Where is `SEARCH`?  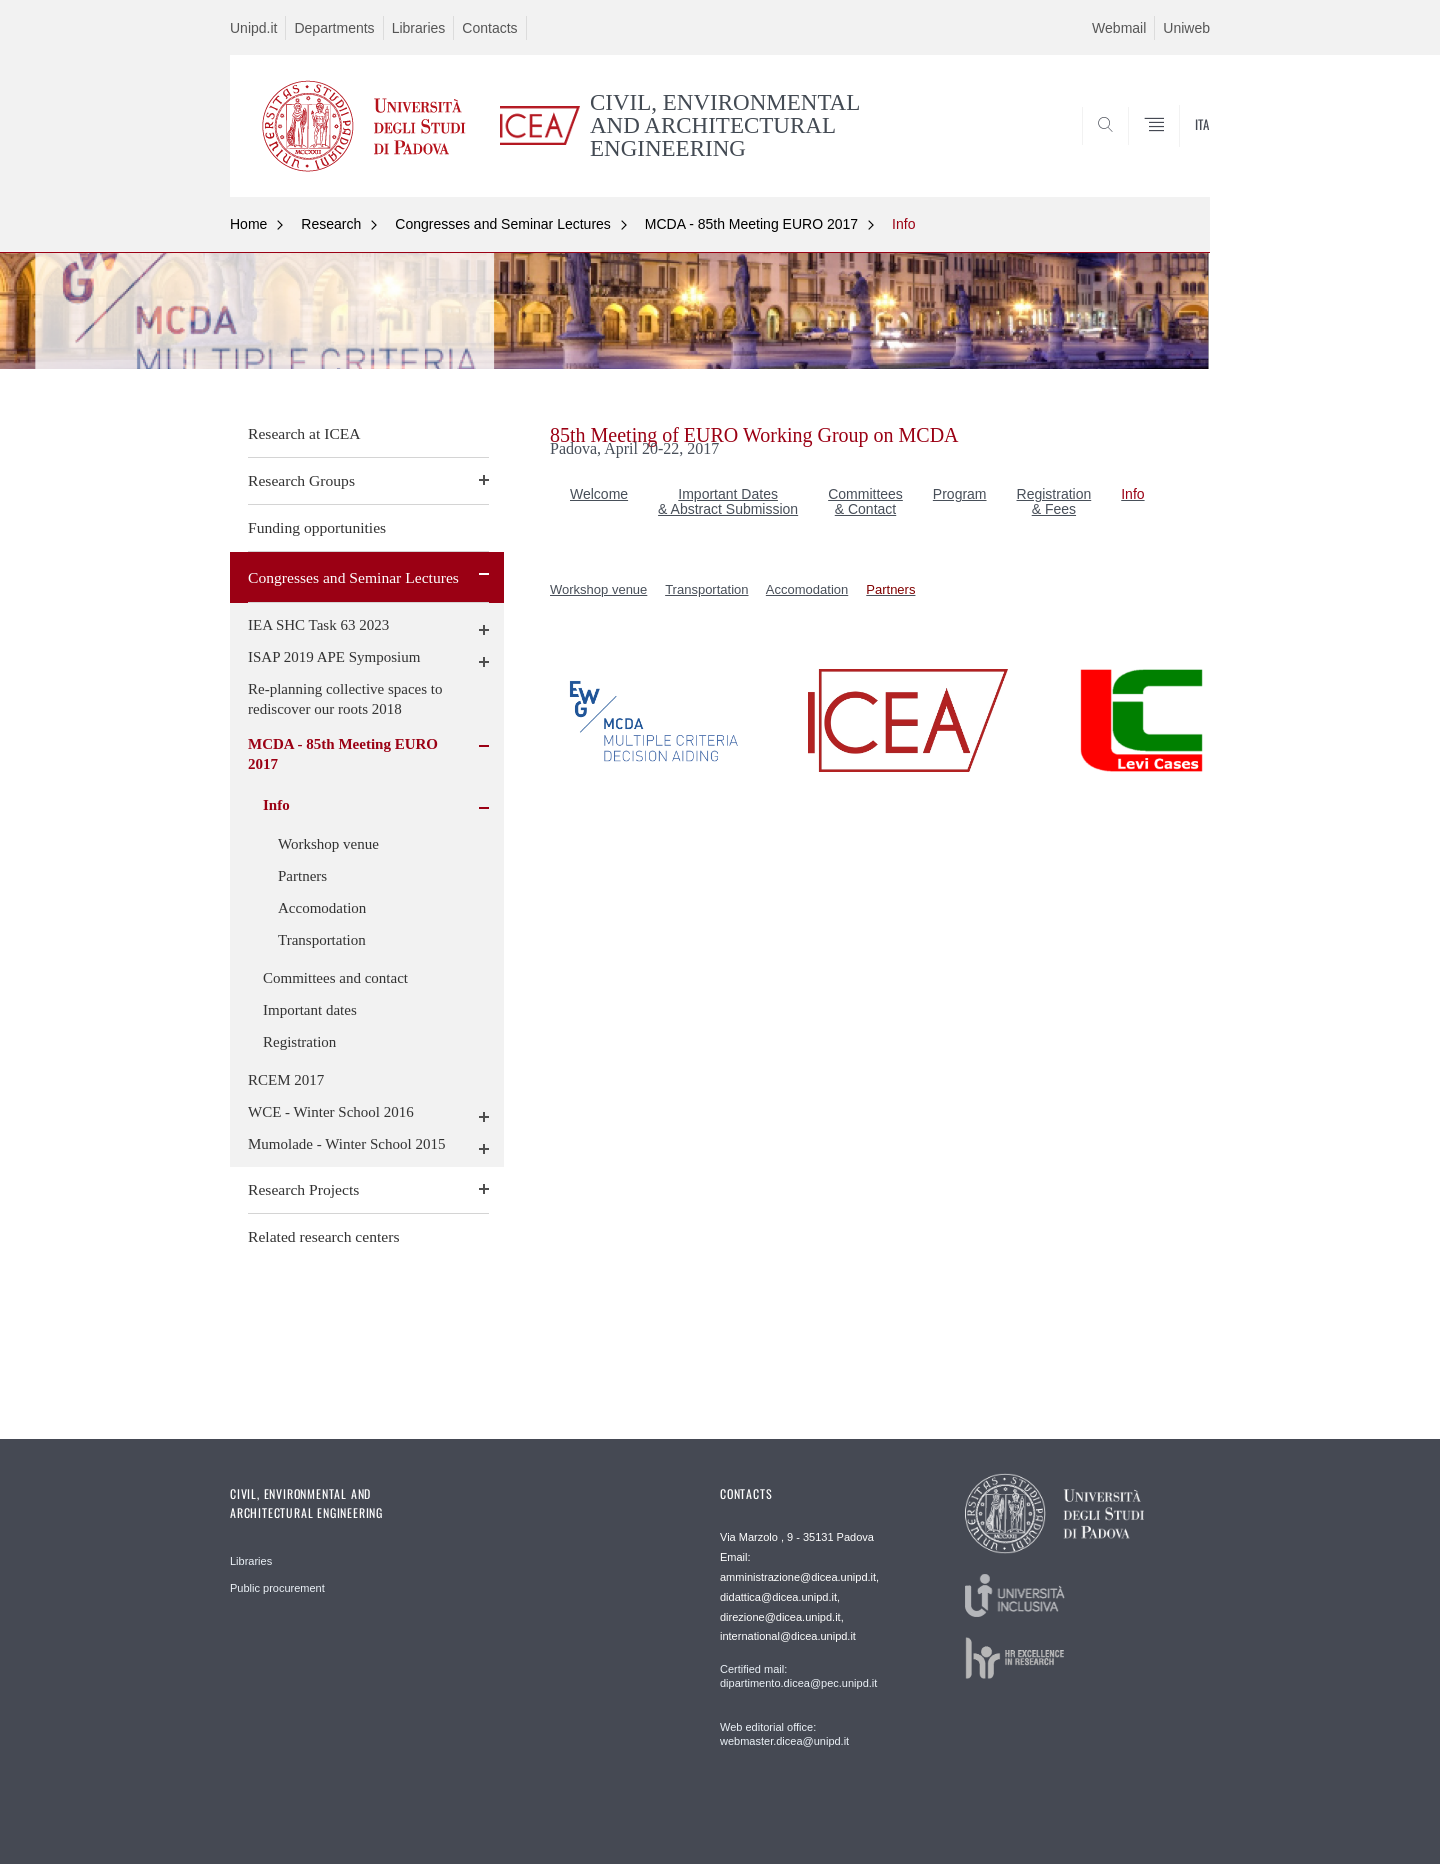 SEARCH is located at coordinates (1175, 149).